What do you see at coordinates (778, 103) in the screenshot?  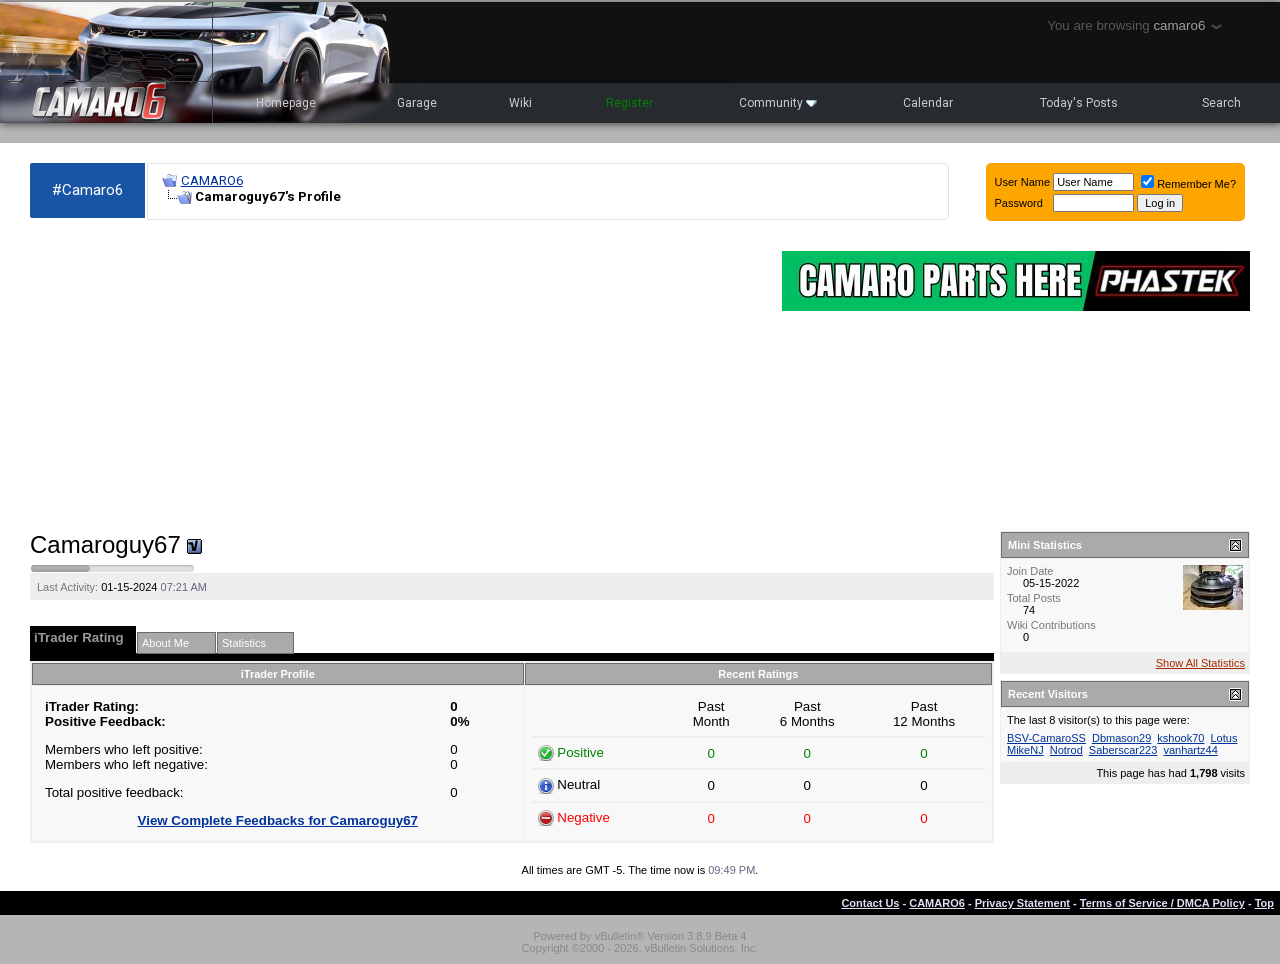 I see `Community` at bounding box center [778, 103].